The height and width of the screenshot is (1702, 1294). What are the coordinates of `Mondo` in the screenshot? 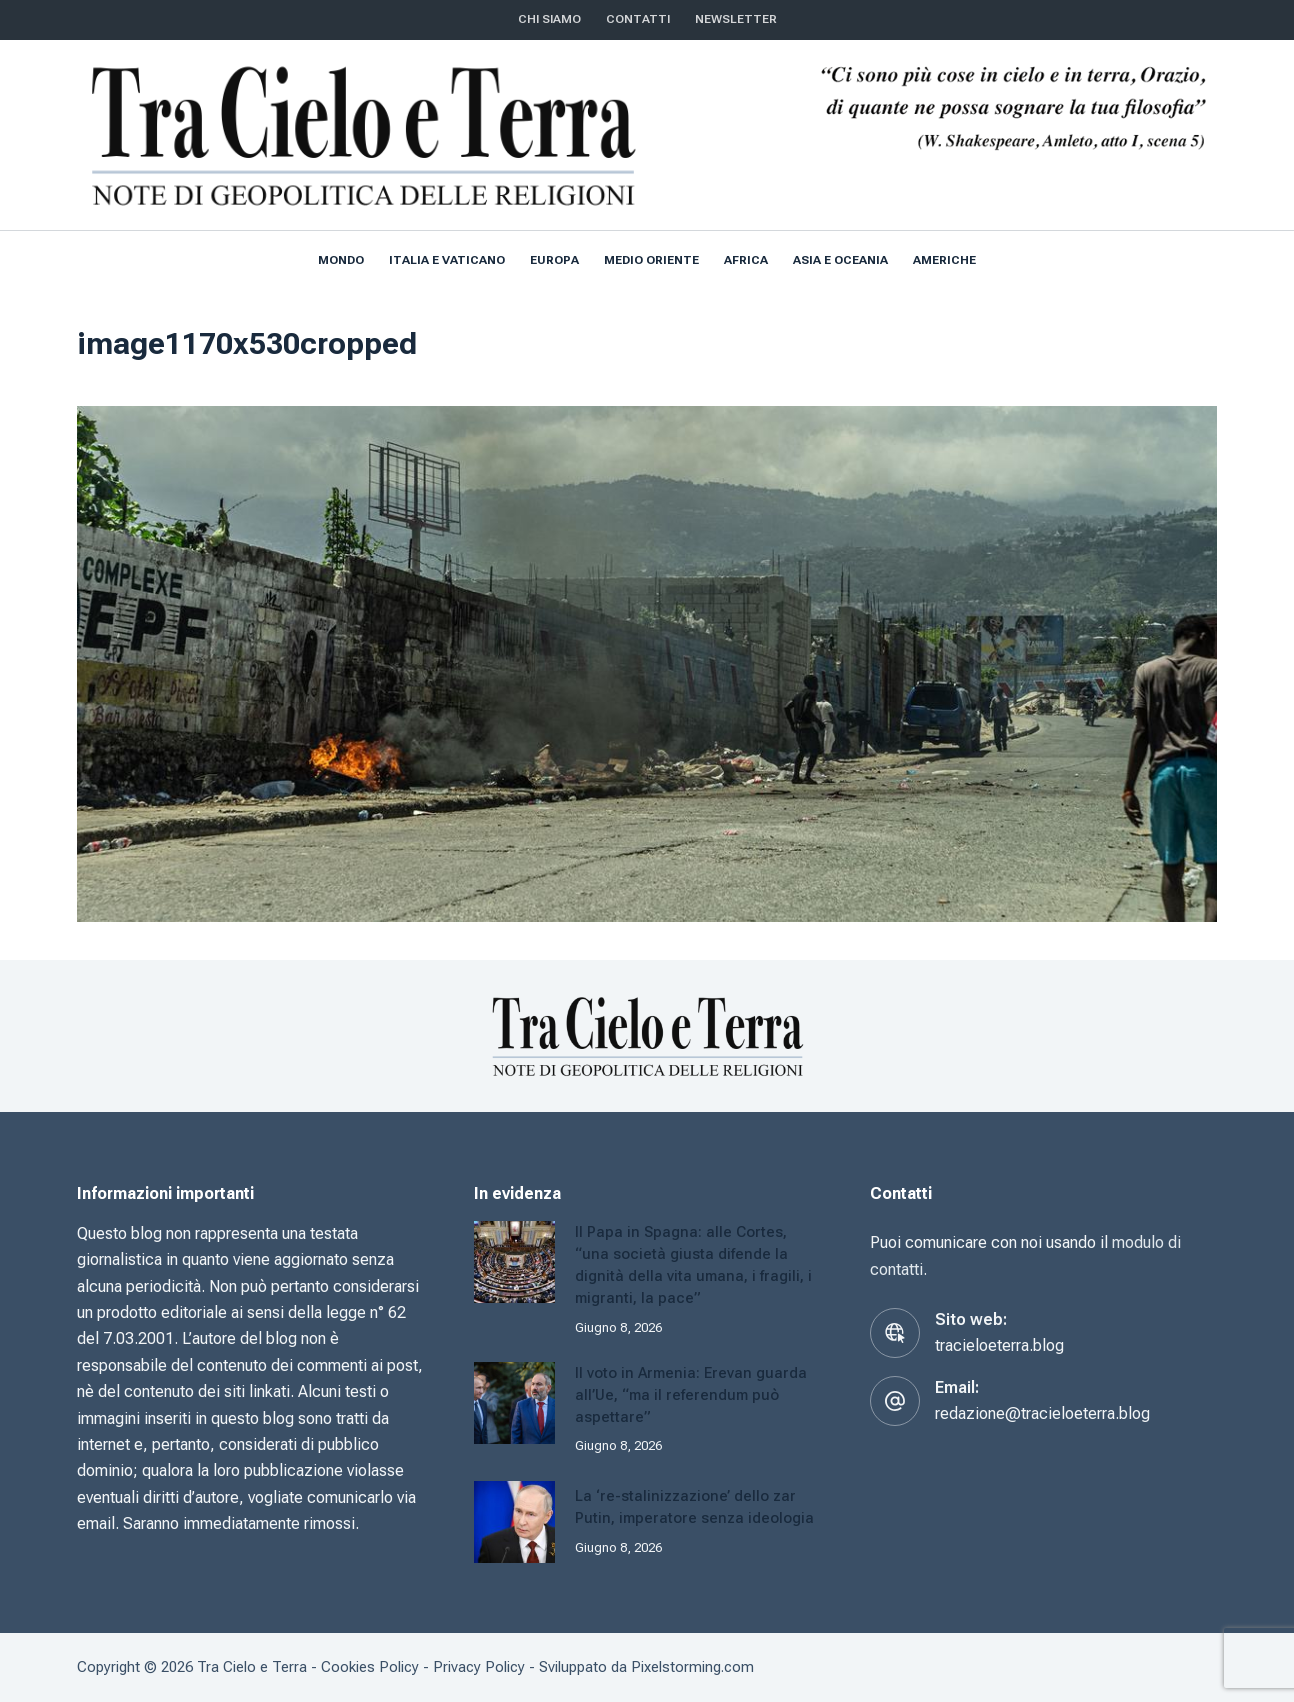 It's located at (341, 260).